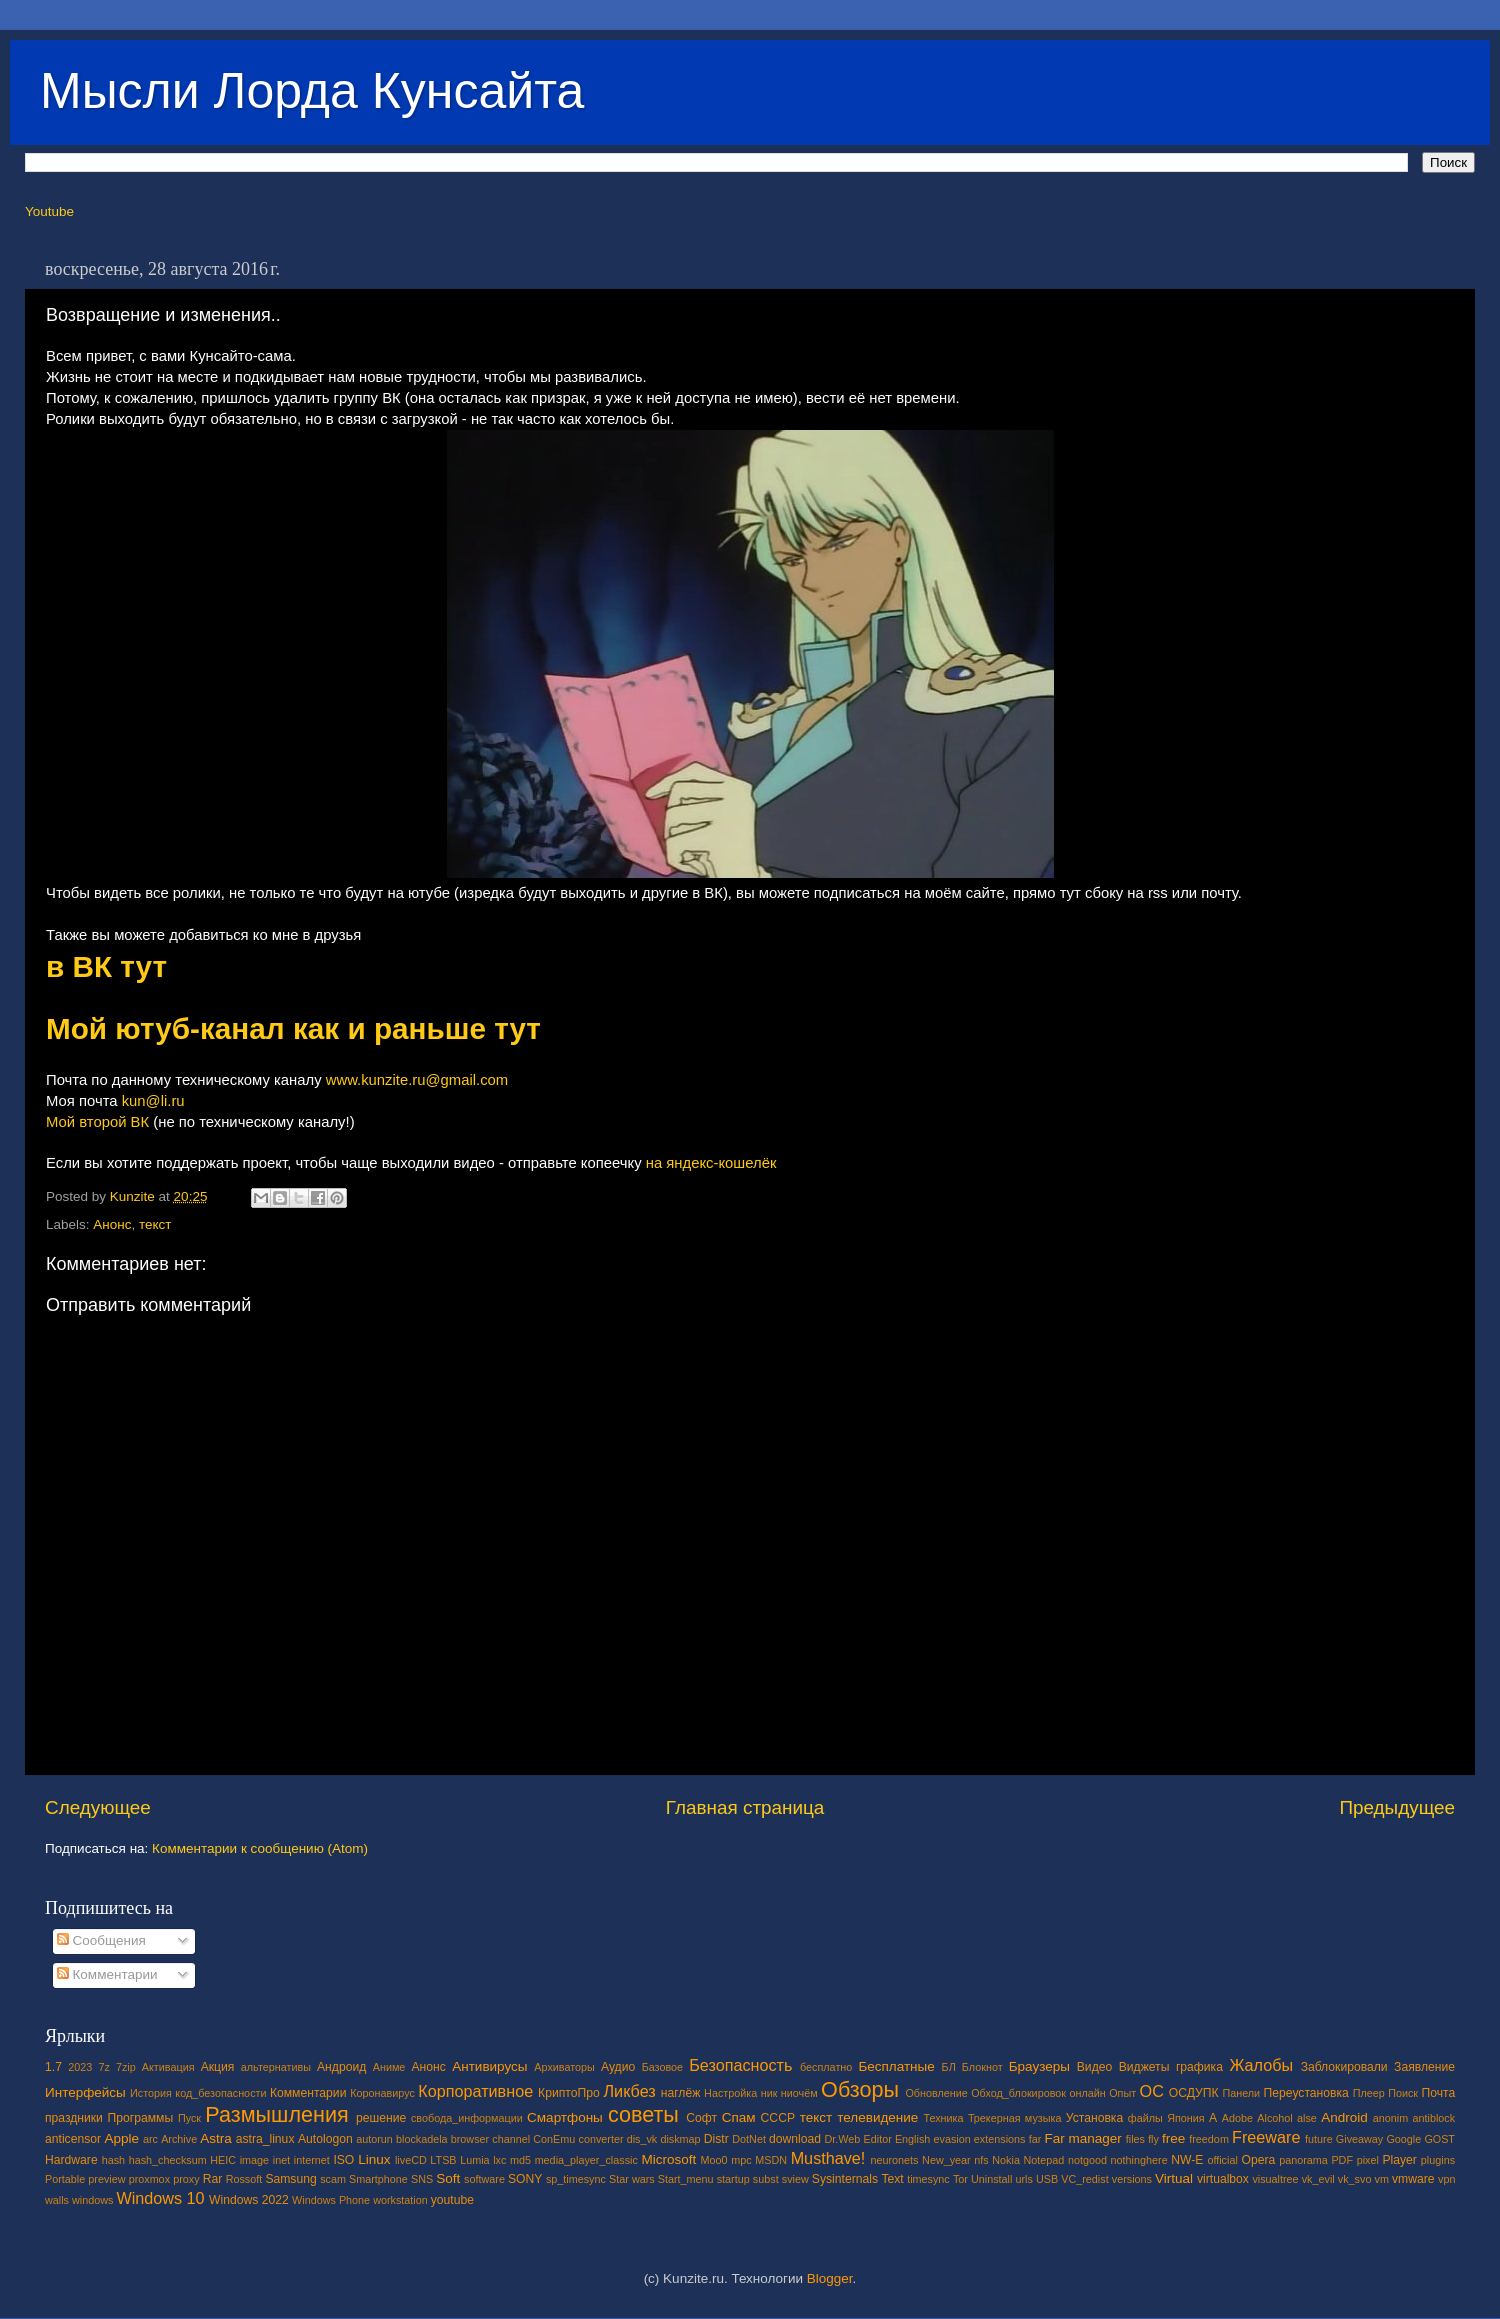 This screenshot has height=2319, width=1500. Describe the element at coordinates (1044, 2160) in the screenshot. I see `Notepad` at that location.